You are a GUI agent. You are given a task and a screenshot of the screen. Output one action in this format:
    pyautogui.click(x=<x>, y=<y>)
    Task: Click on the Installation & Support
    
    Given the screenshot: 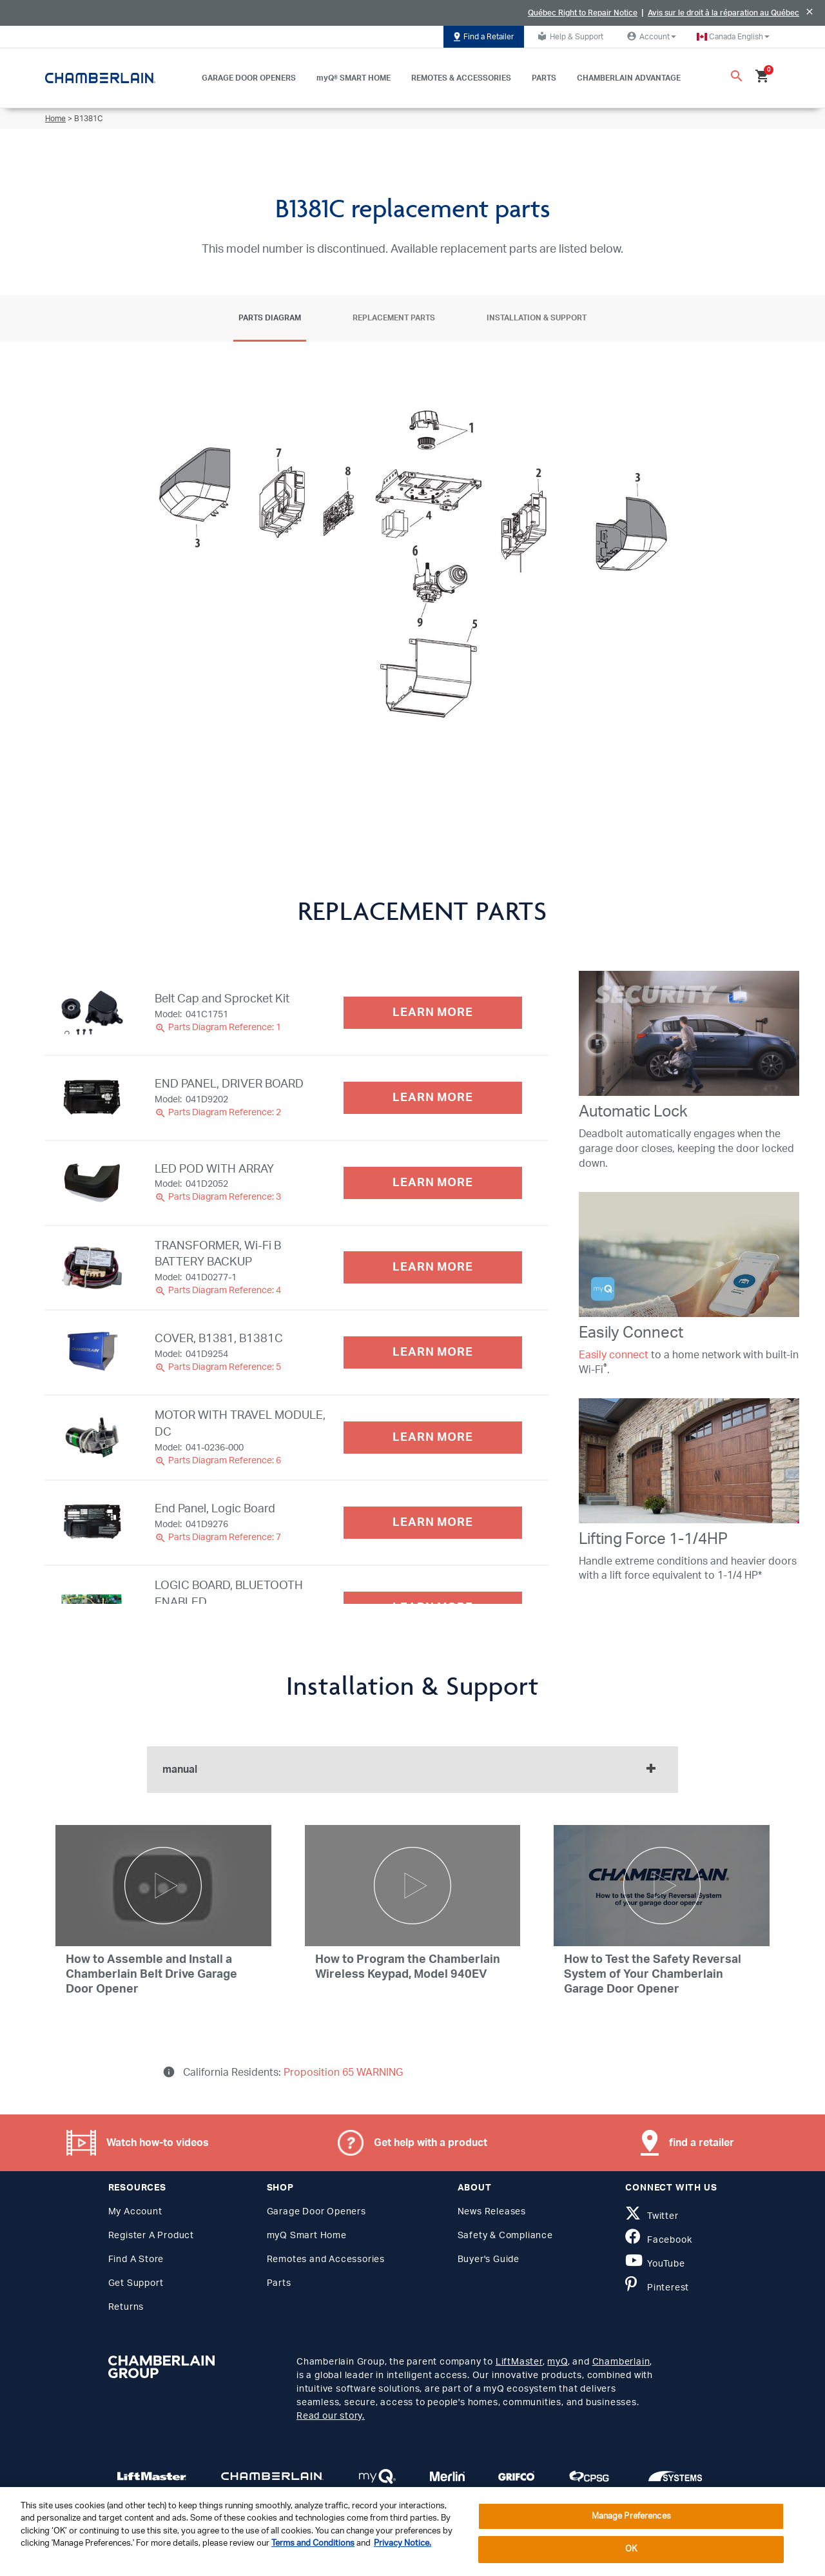 What is the action you would take?
    pyautogui.click(x=537, y=318)
    